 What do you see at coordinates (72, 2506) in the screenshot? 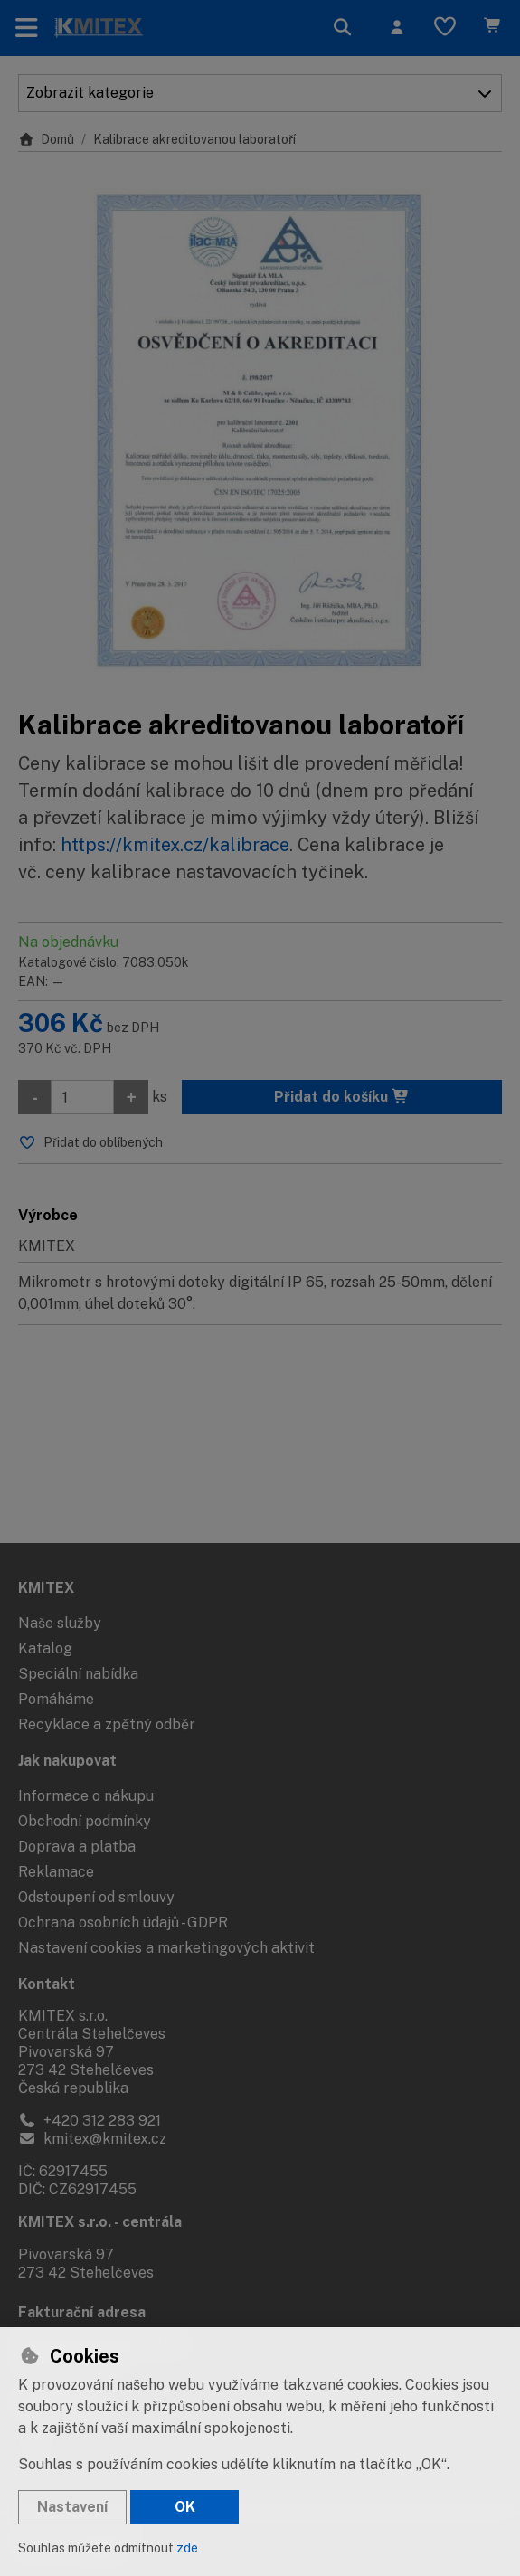
I see `Nastavení` at bounding box center [72, 2506].